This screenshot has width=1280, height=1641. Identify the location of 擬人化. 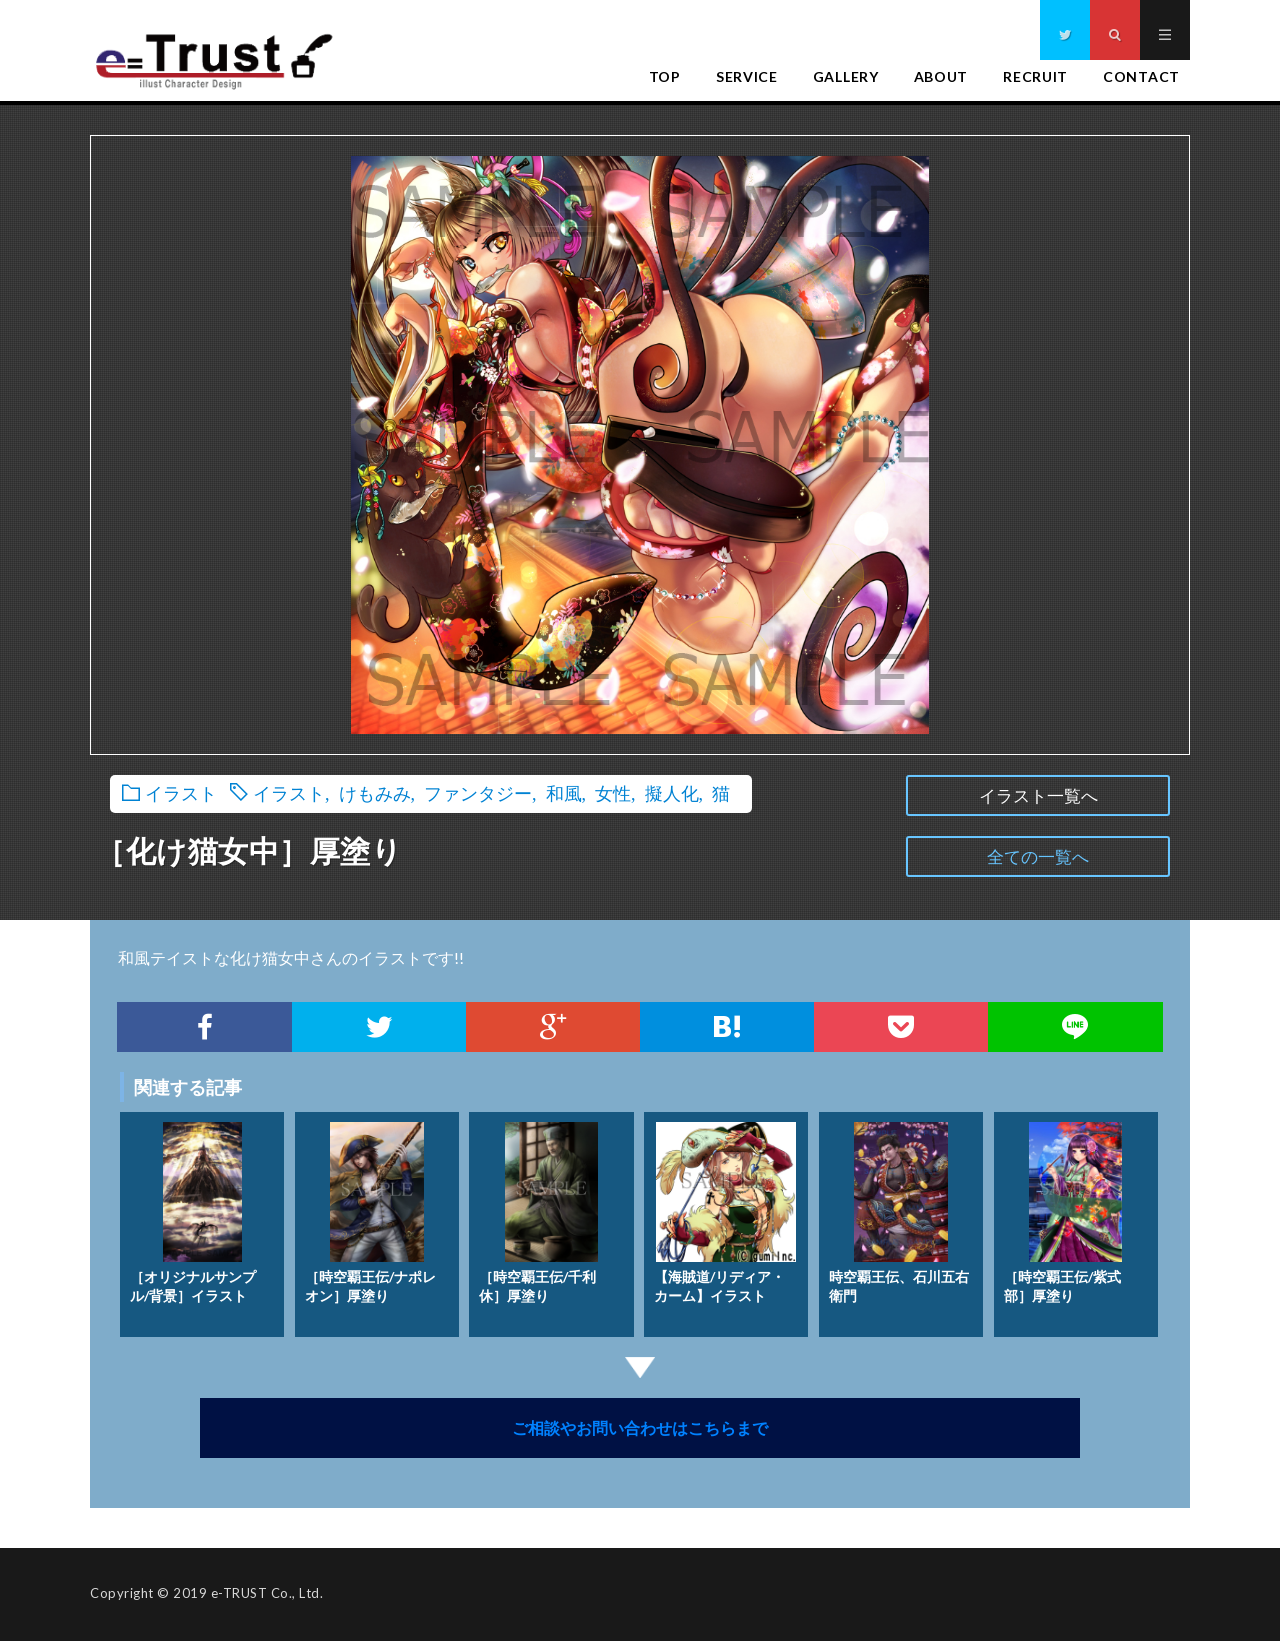
(672, 792).